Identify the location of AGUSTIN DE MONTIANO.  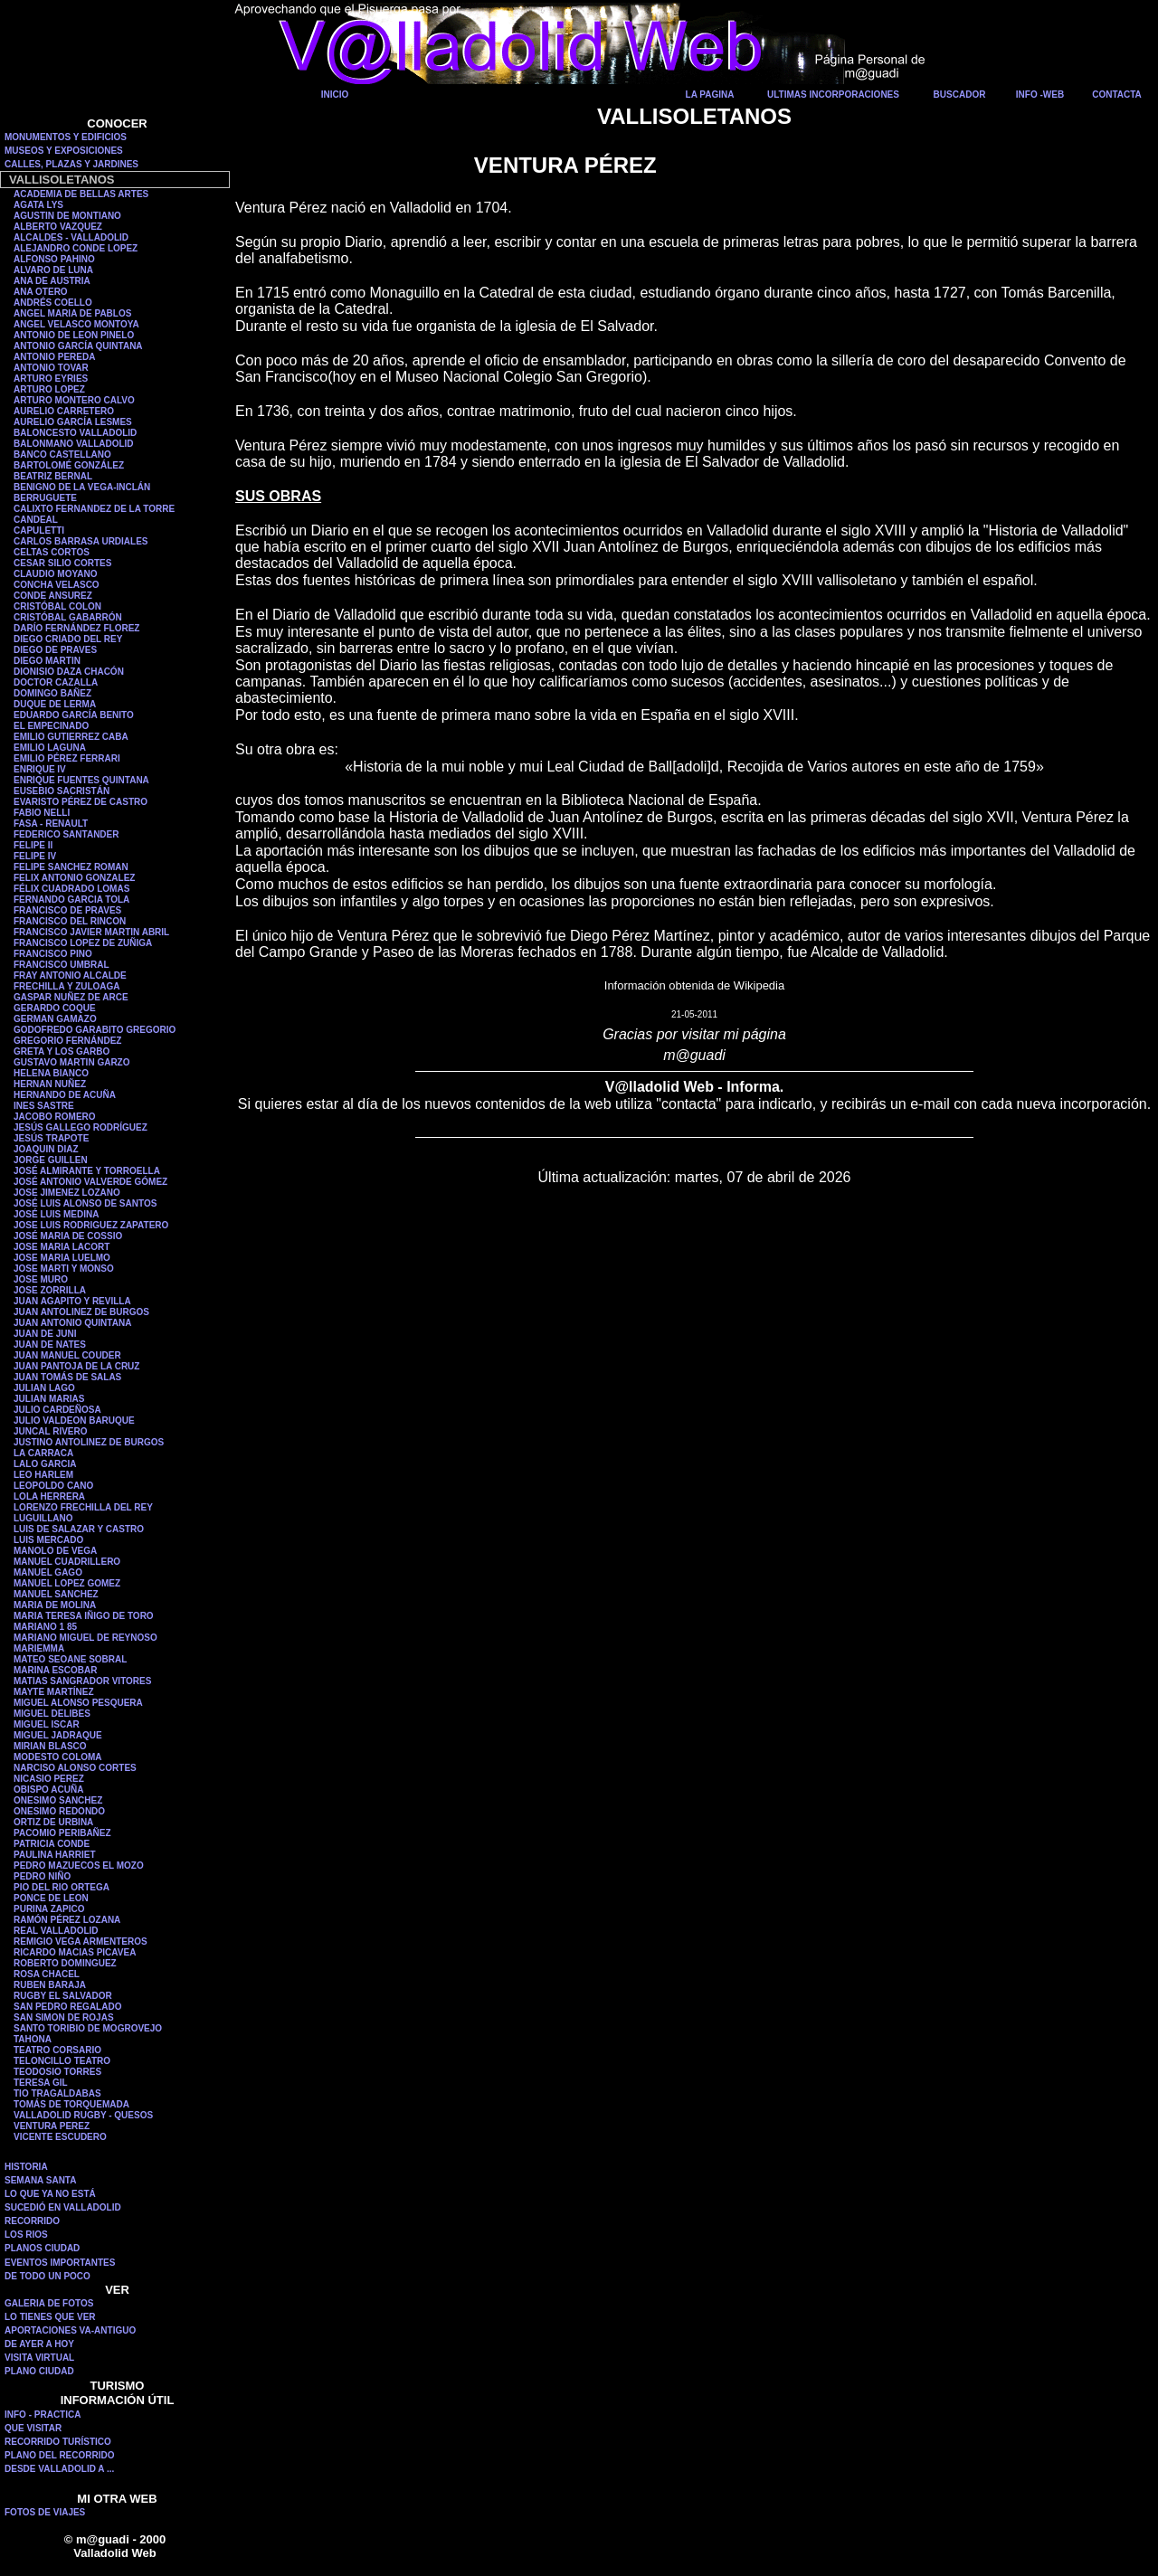
(67, 216).